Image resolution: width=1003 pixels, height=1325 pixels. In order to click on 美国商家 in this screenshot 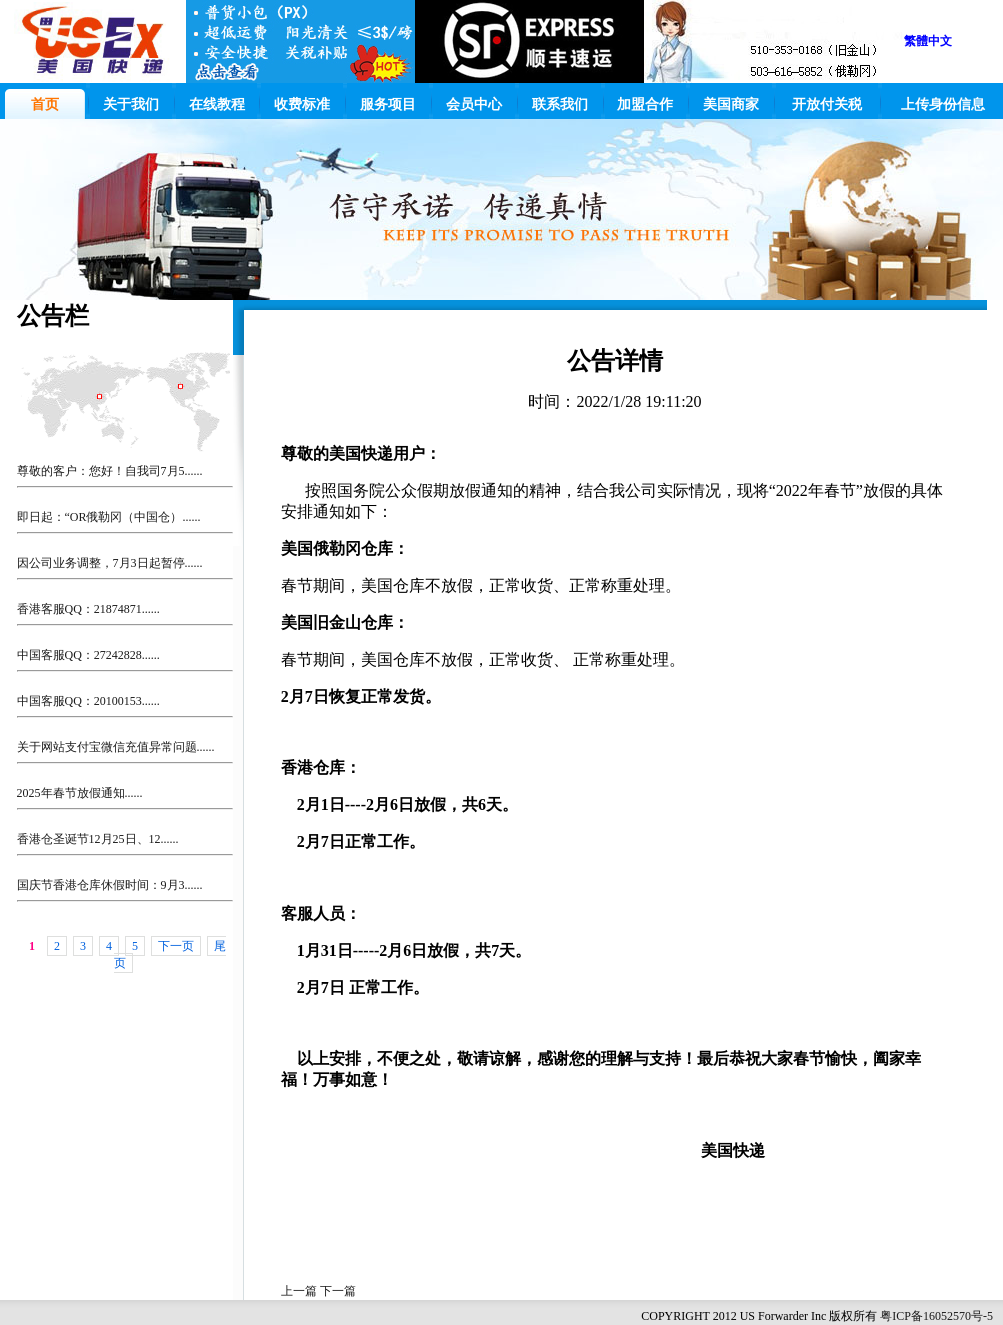, I will do `click(731, 104)`.